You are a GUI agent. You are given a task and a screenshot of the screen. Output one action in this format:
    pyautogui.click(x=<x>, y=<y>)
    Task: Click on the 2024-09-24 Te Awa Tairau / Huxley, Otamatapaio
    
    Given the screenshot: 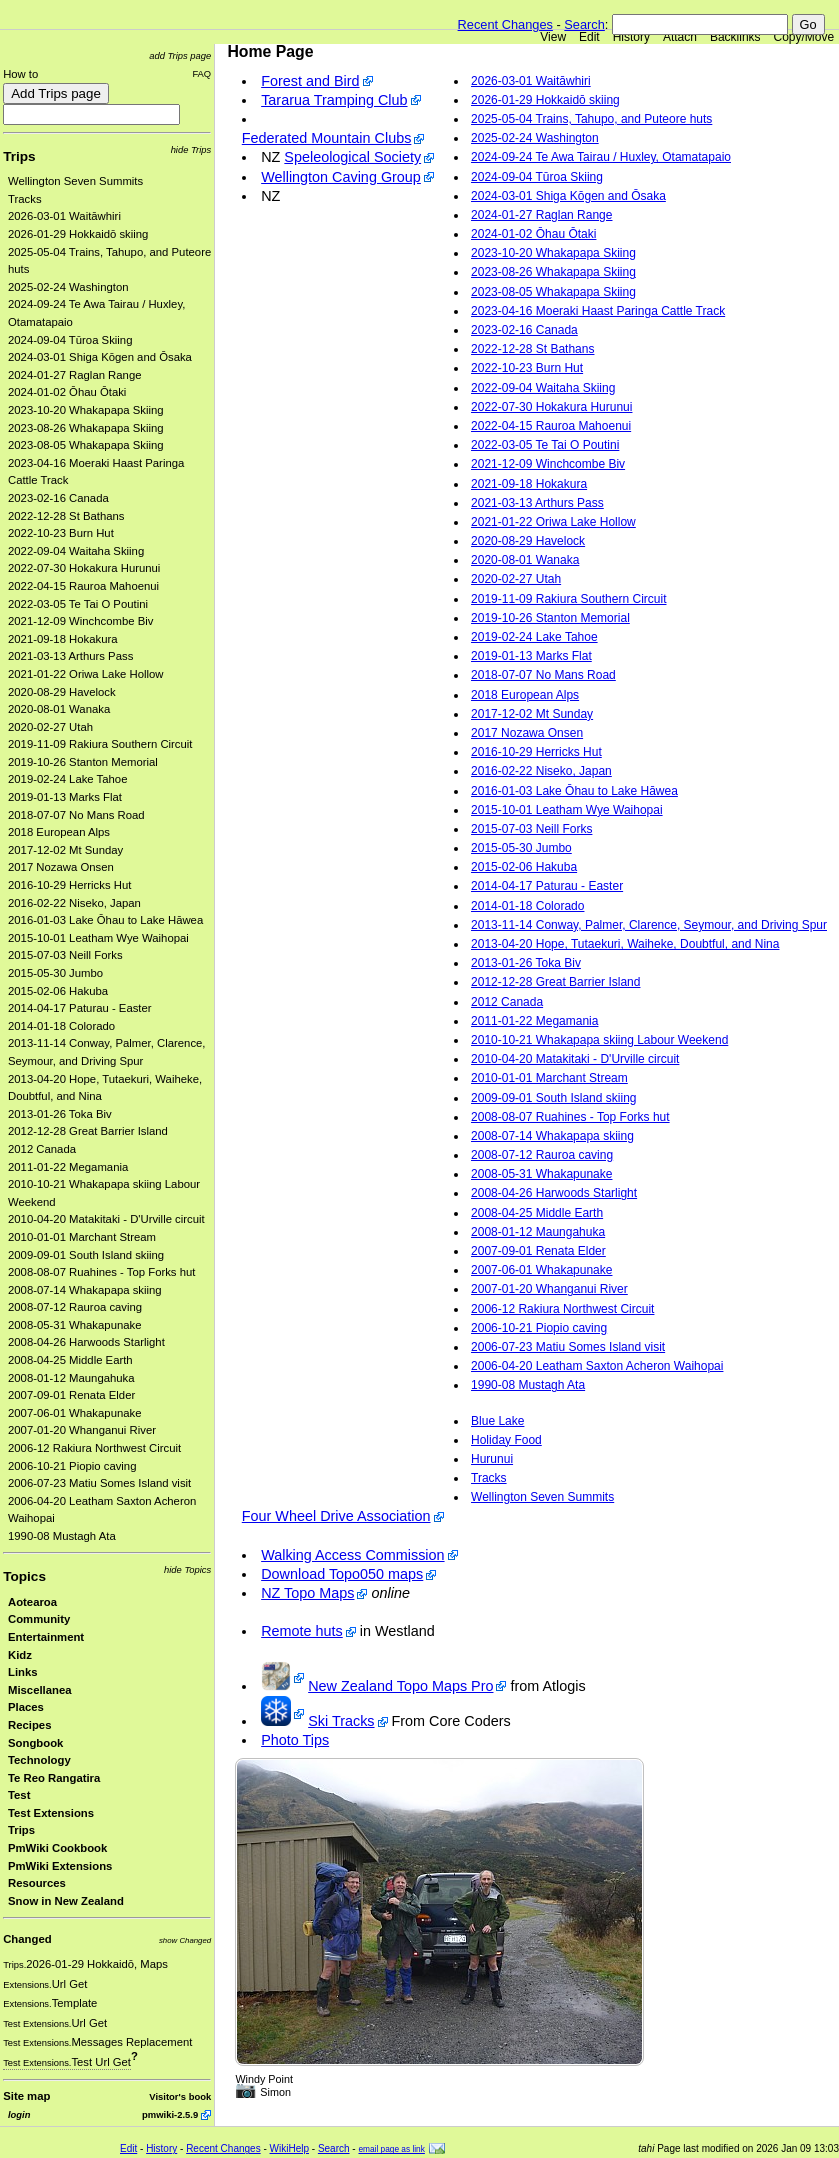 What is the action you would take?
    pyautogui.click(x=601, y=157)
    